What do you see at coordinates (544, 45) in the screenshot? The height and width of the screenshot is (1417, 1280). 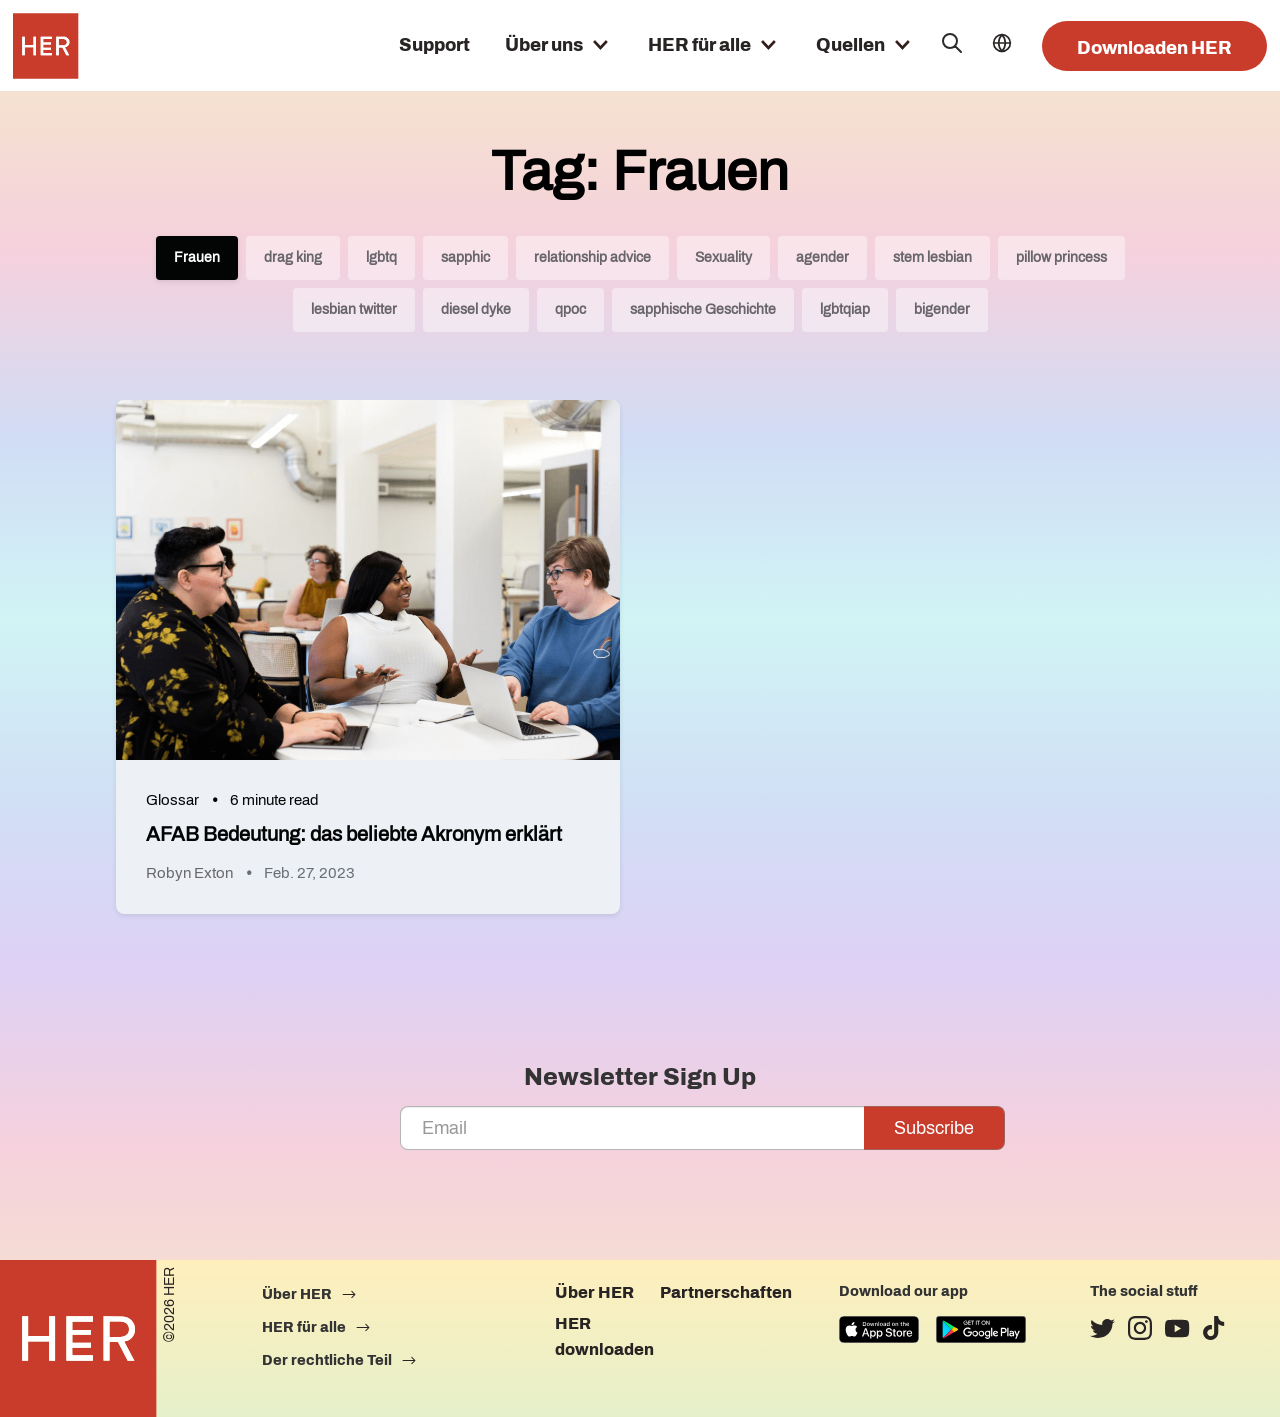 I see `Über uns` at bounding box center [544, 45].